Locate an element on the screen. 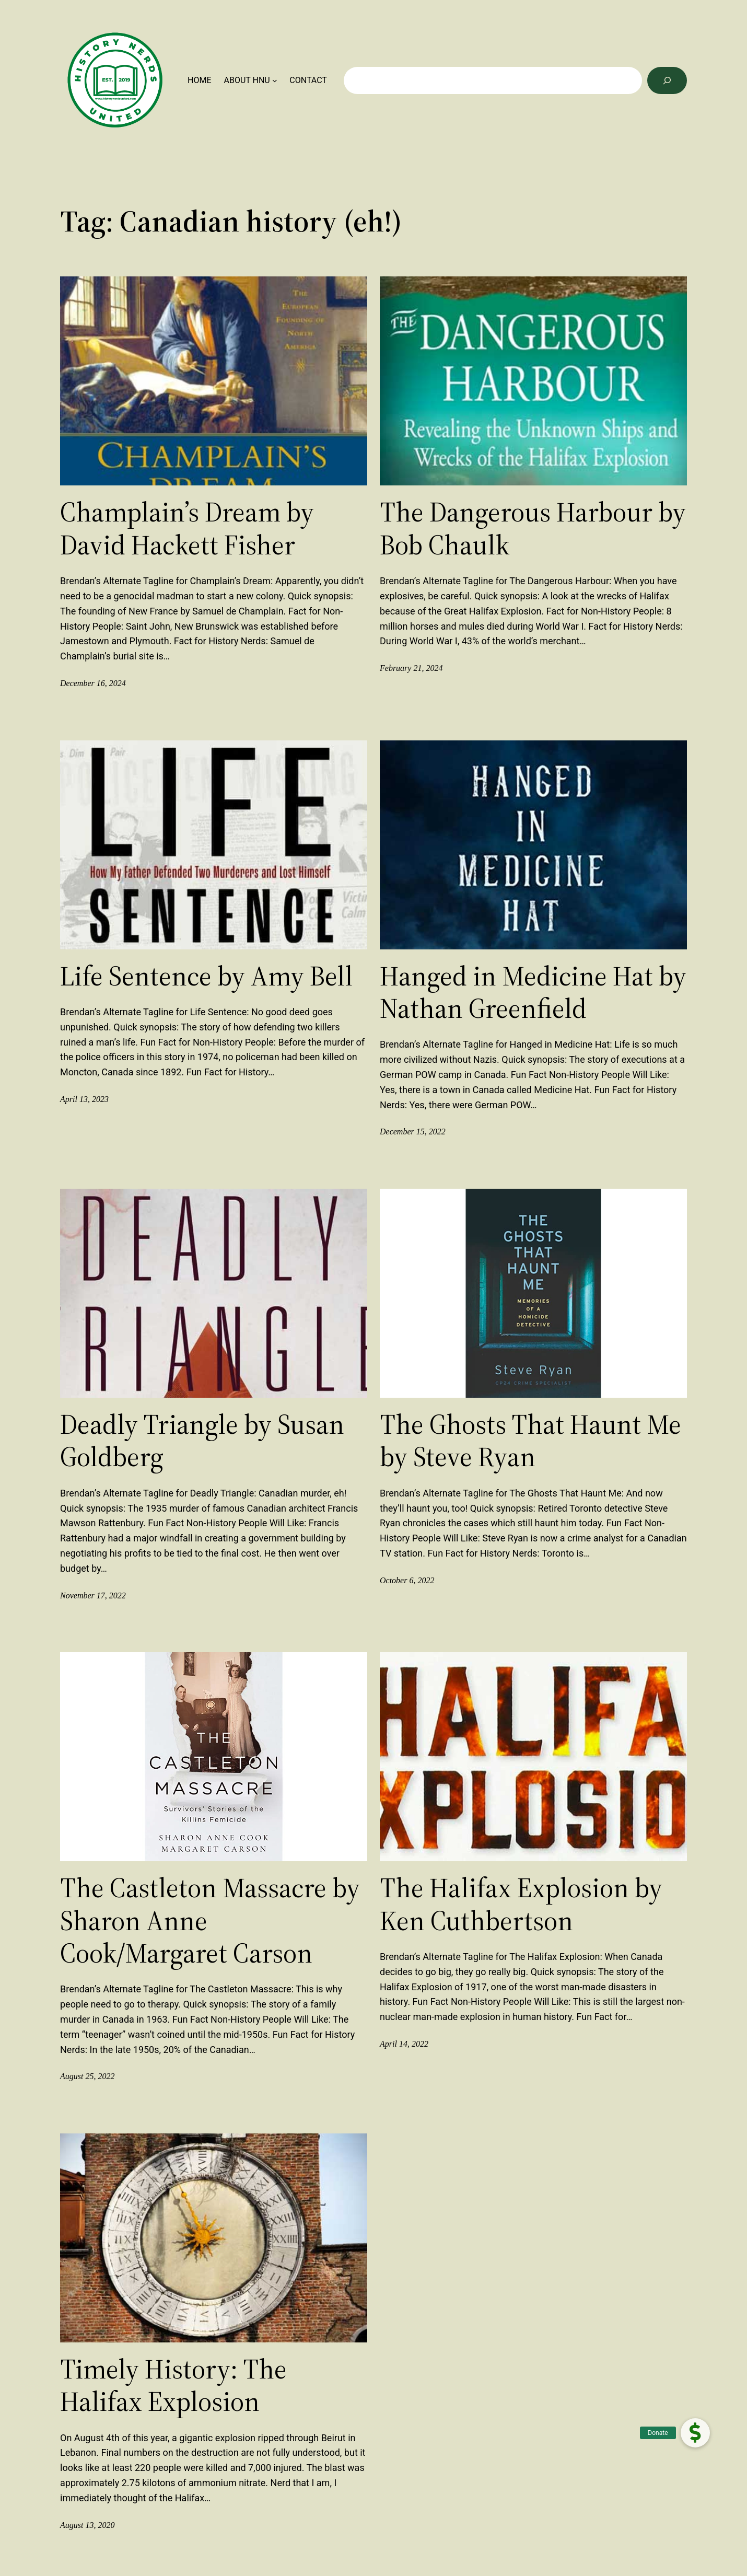 The height and width of the screenshot is (2576, 747). [button] is located at coordinates (695, 2432).